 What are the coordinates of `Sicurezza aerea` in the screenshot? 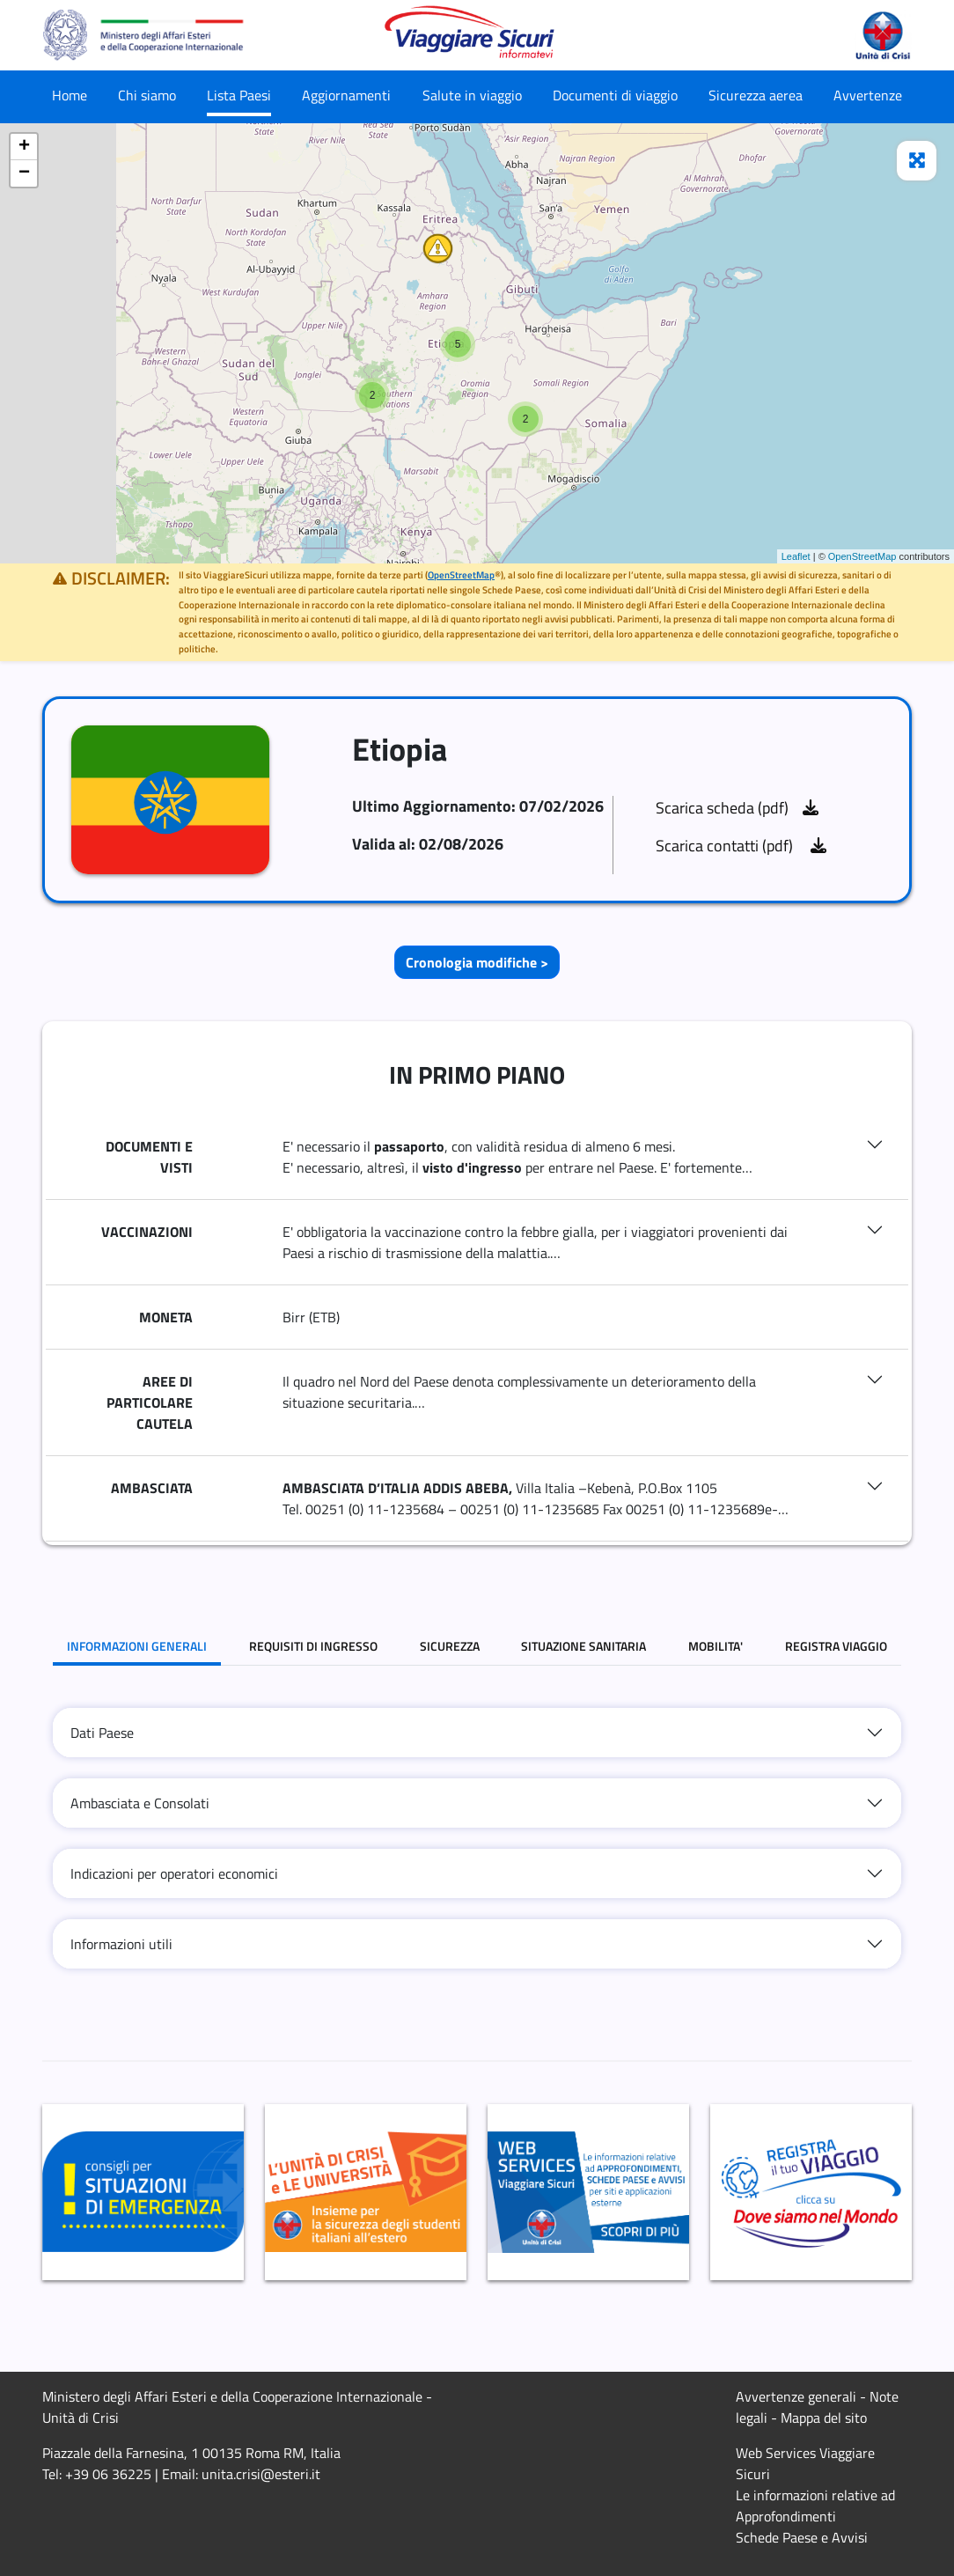 It's located at (755, 95).